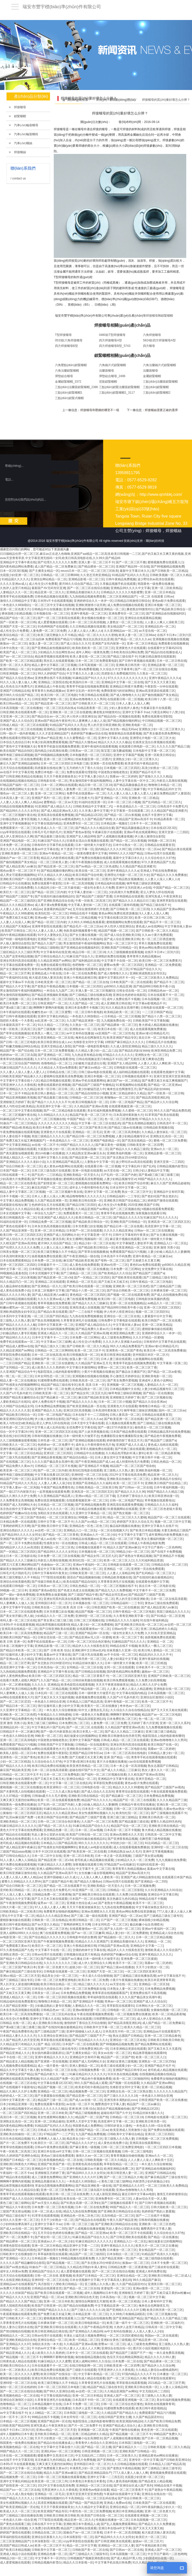 Image resolution: width=192 pixels, height=2576 pixels. I want to click on 欧美国产日韩在线一区二区三区, so click(87, 1834).